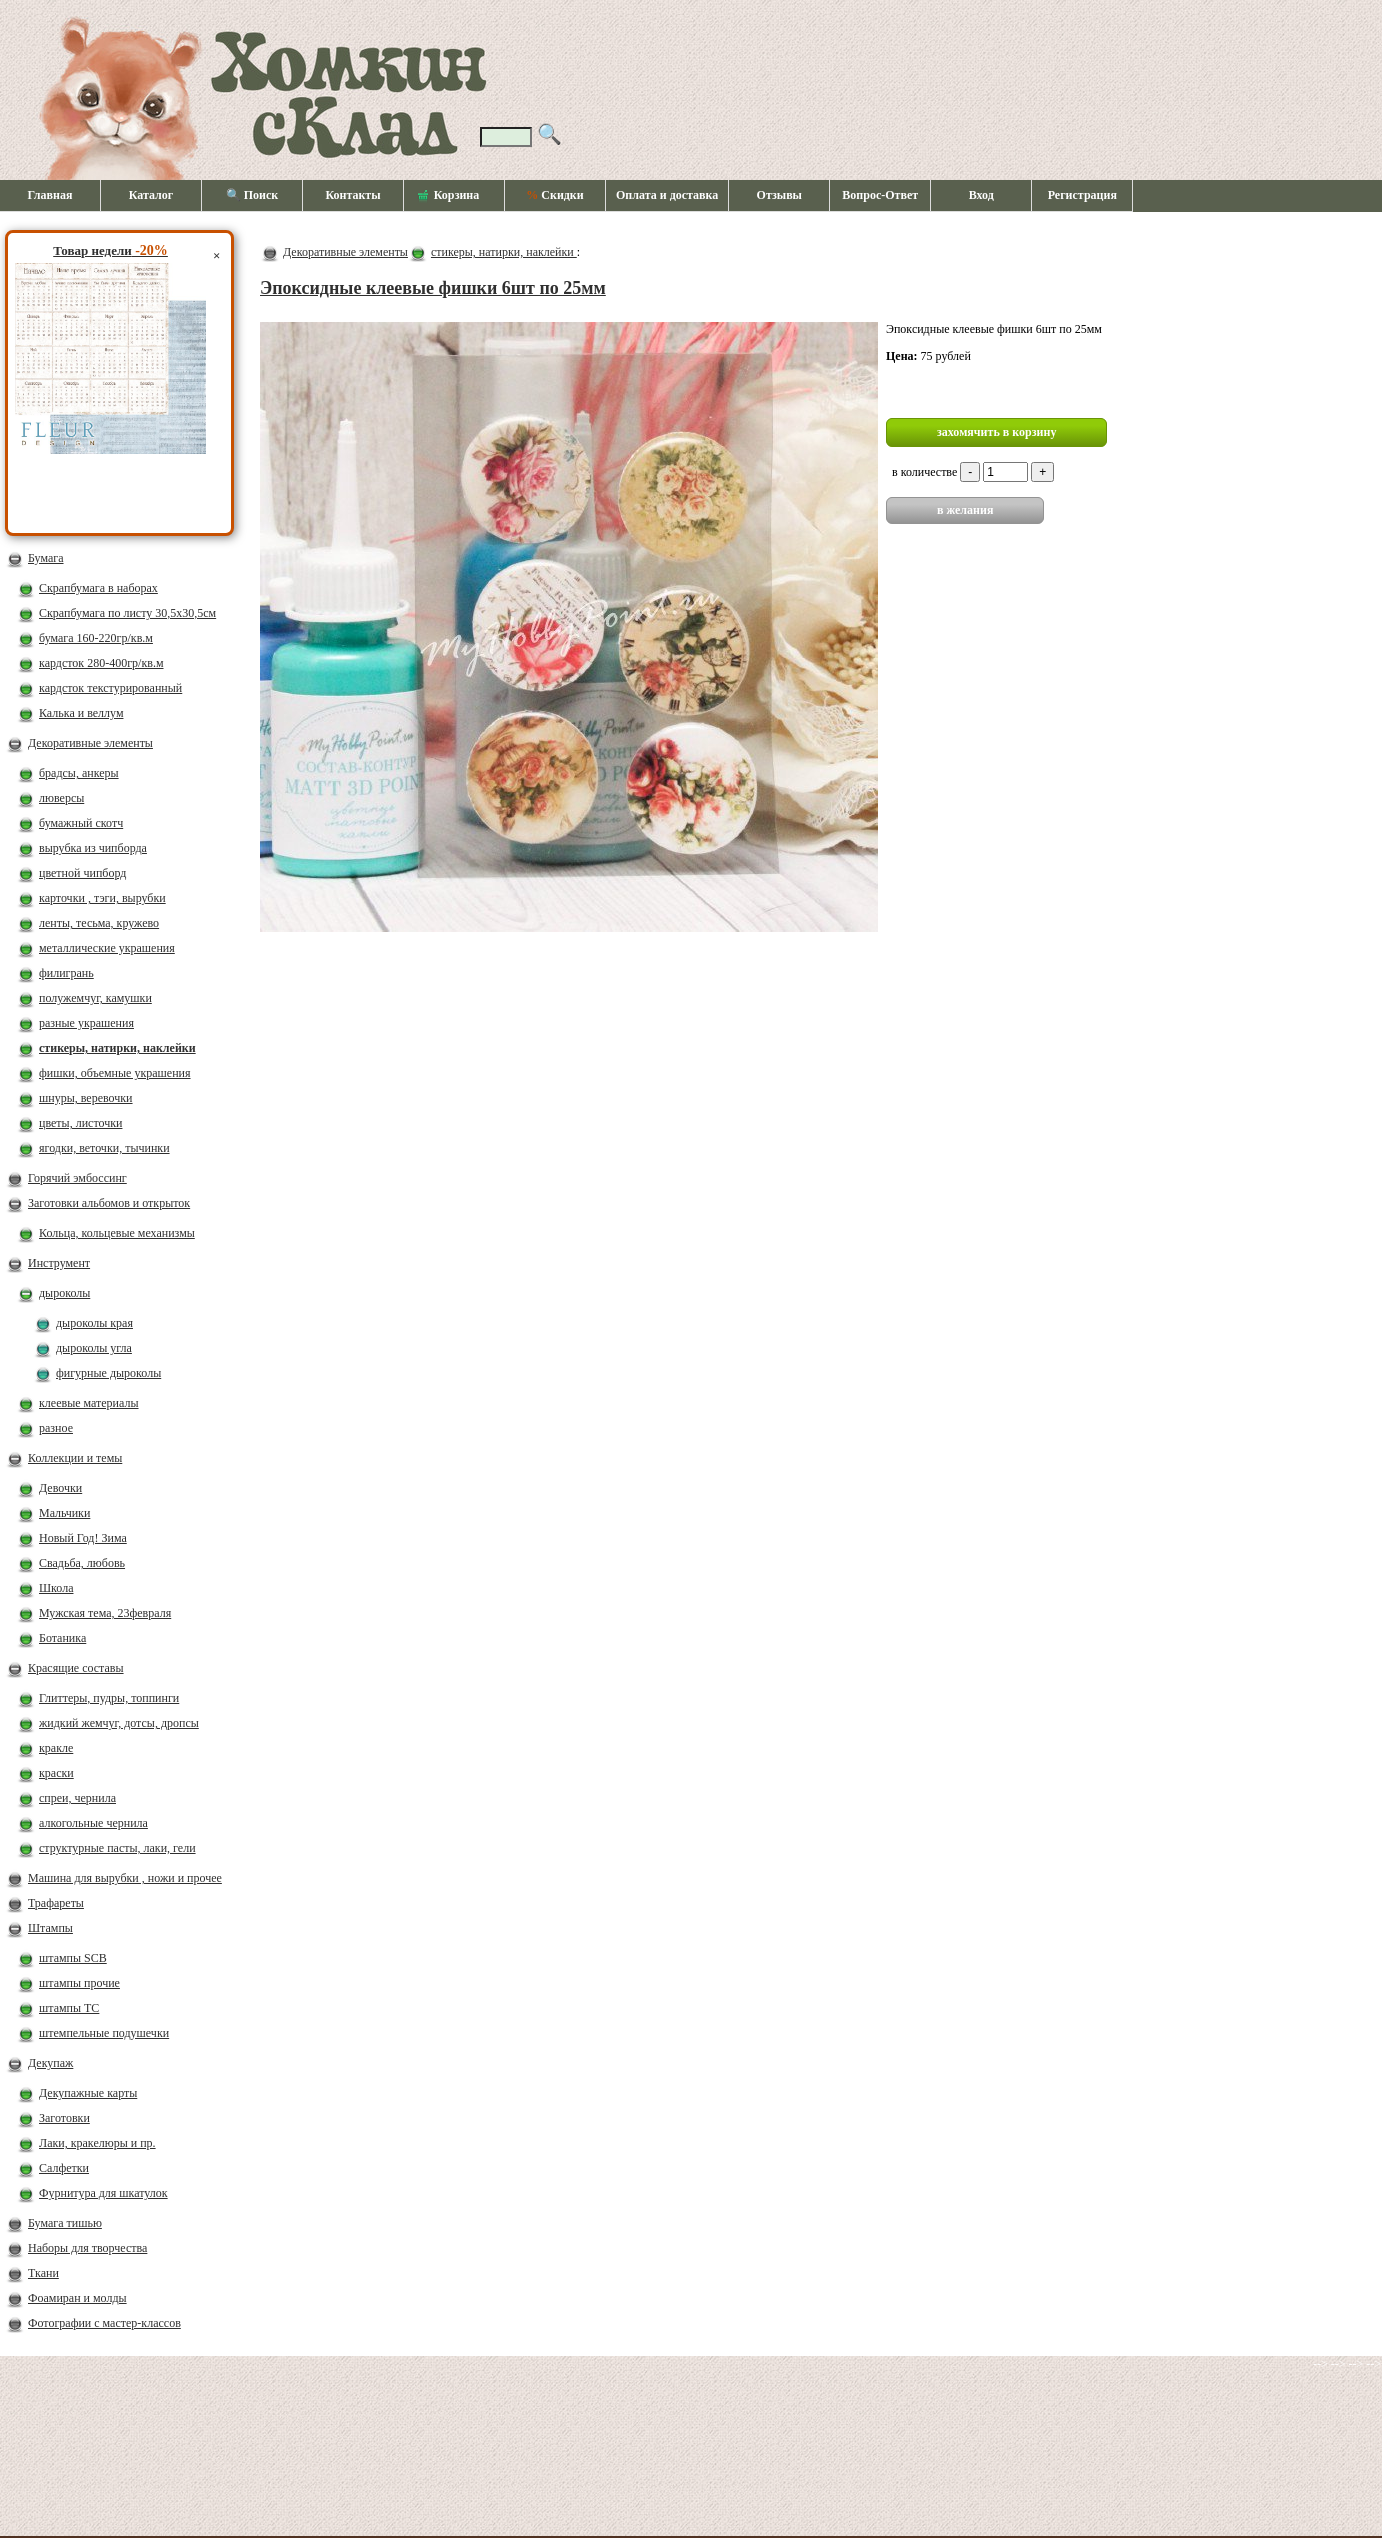  I want to click on Скрапбумага по листу 30,5х30,5см, so click(127, 613).